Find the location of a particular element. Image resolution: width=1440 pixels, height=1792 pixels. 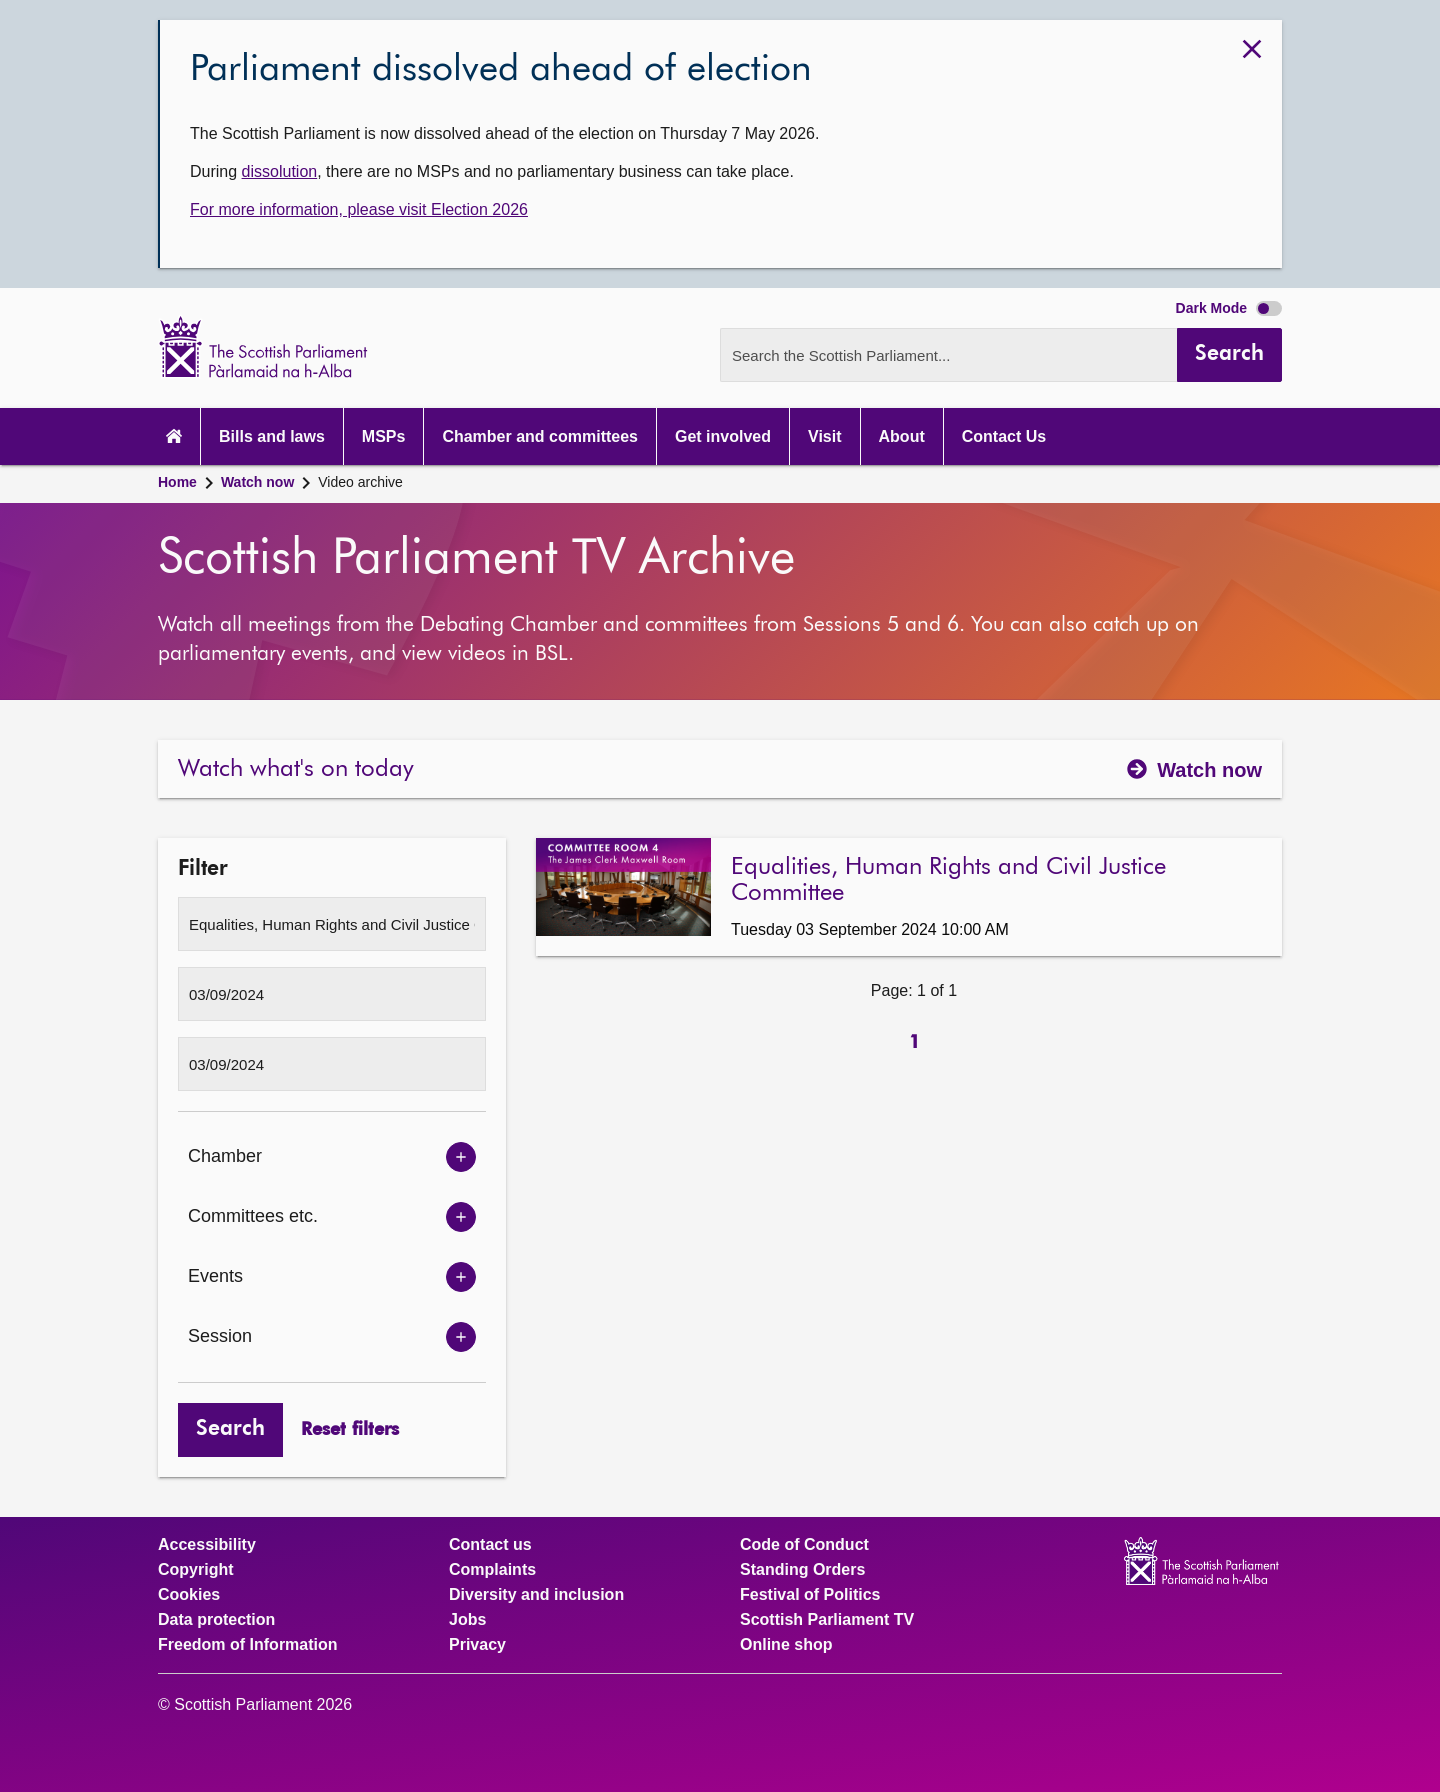

Jobs is located at coordinates (467, 1620).